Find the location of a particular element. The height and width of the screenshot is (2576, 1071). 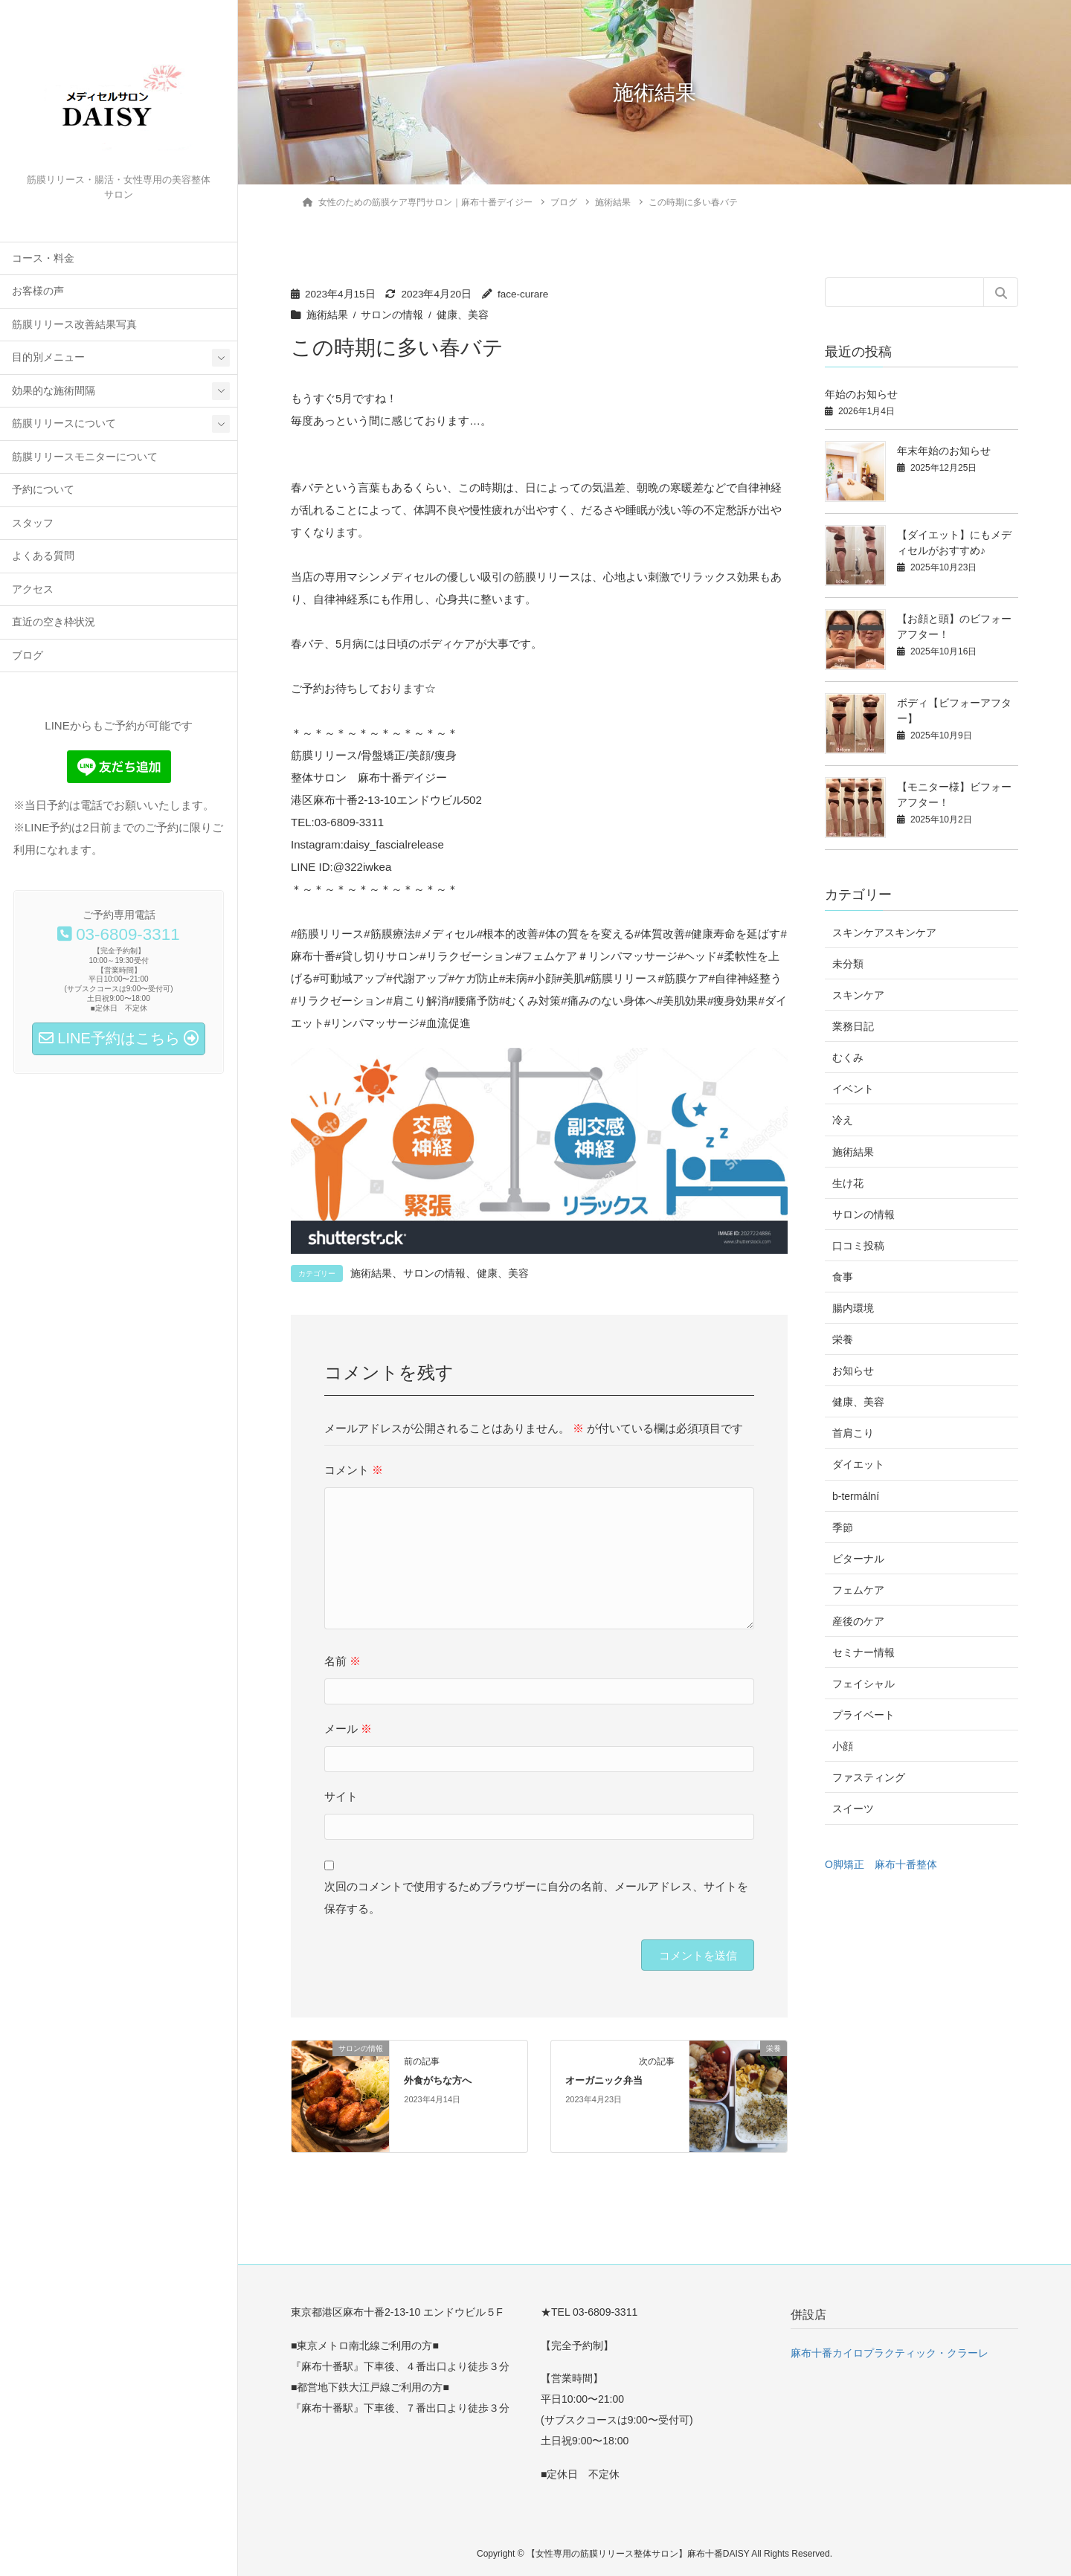

食事 is located at coordinates (842, 1277).